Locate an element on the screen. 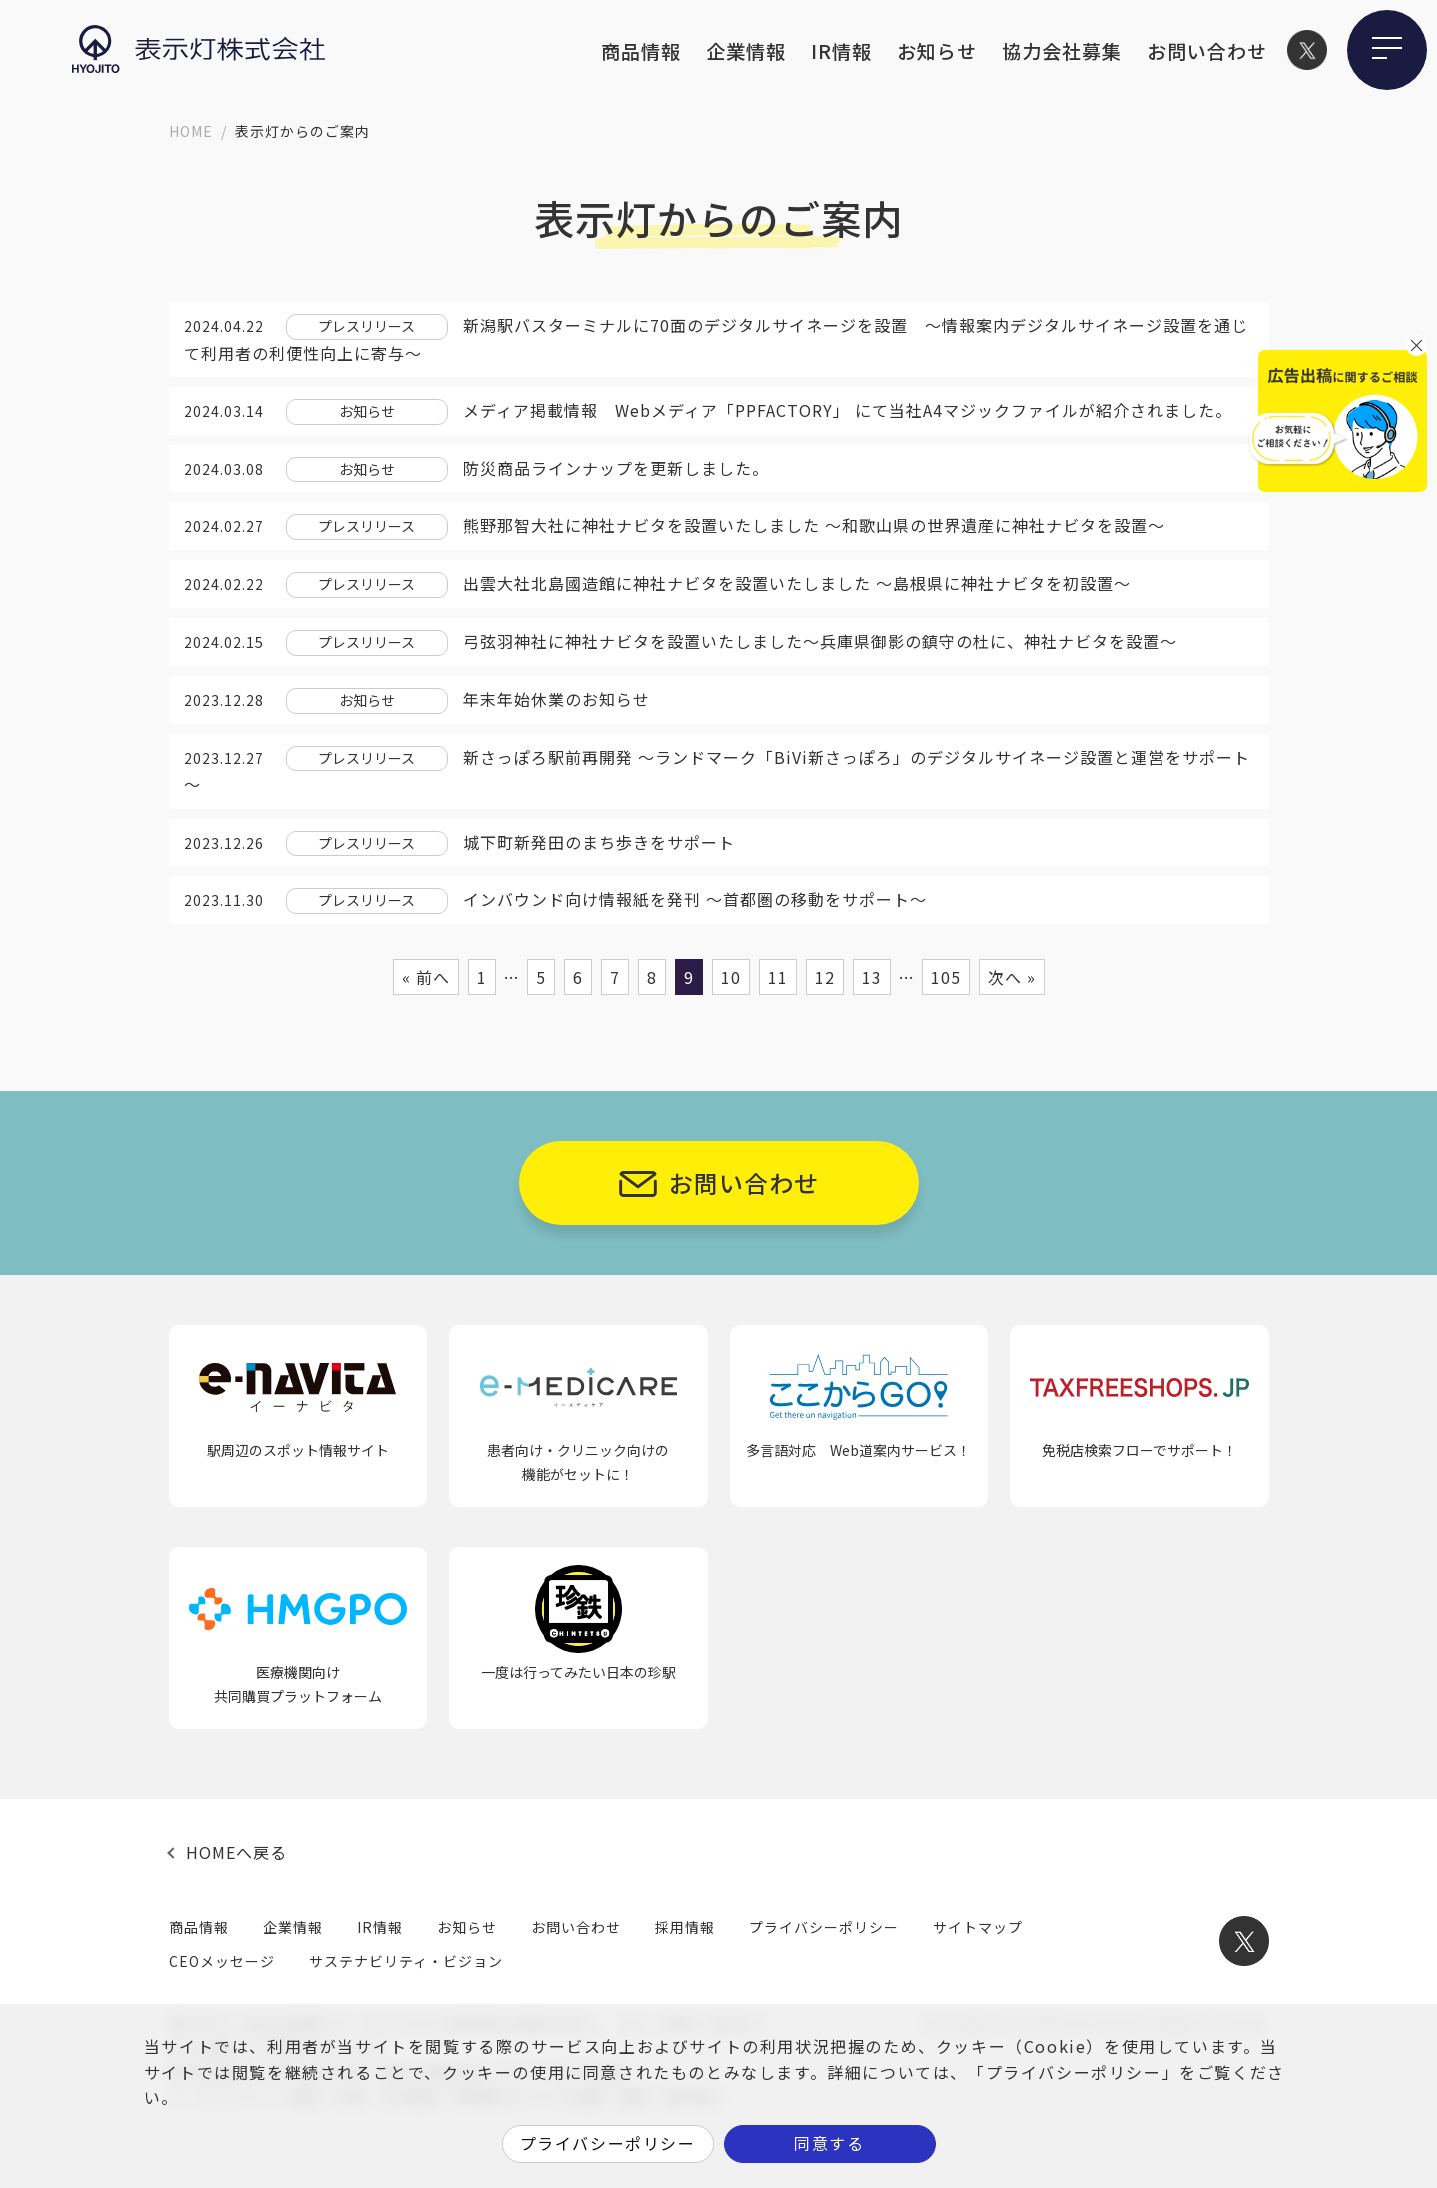  サイトマップ is located at coordinates (978, 1927).